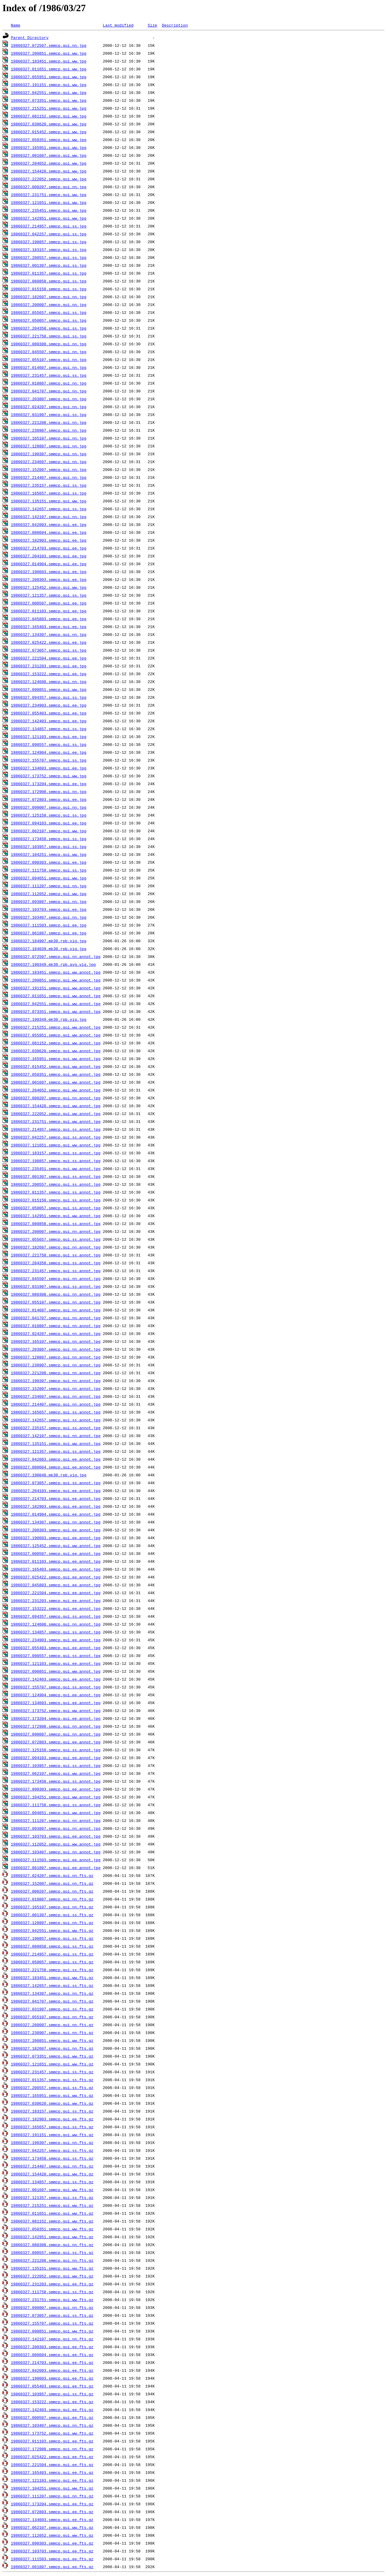 Image resolution: width=387 pixels, height=2576 pixels. Describe the element at coordinates (52, 1993) in the screenshot. I see `19860327.134307.smmcp.gui.nn.fts.gz` at that location.